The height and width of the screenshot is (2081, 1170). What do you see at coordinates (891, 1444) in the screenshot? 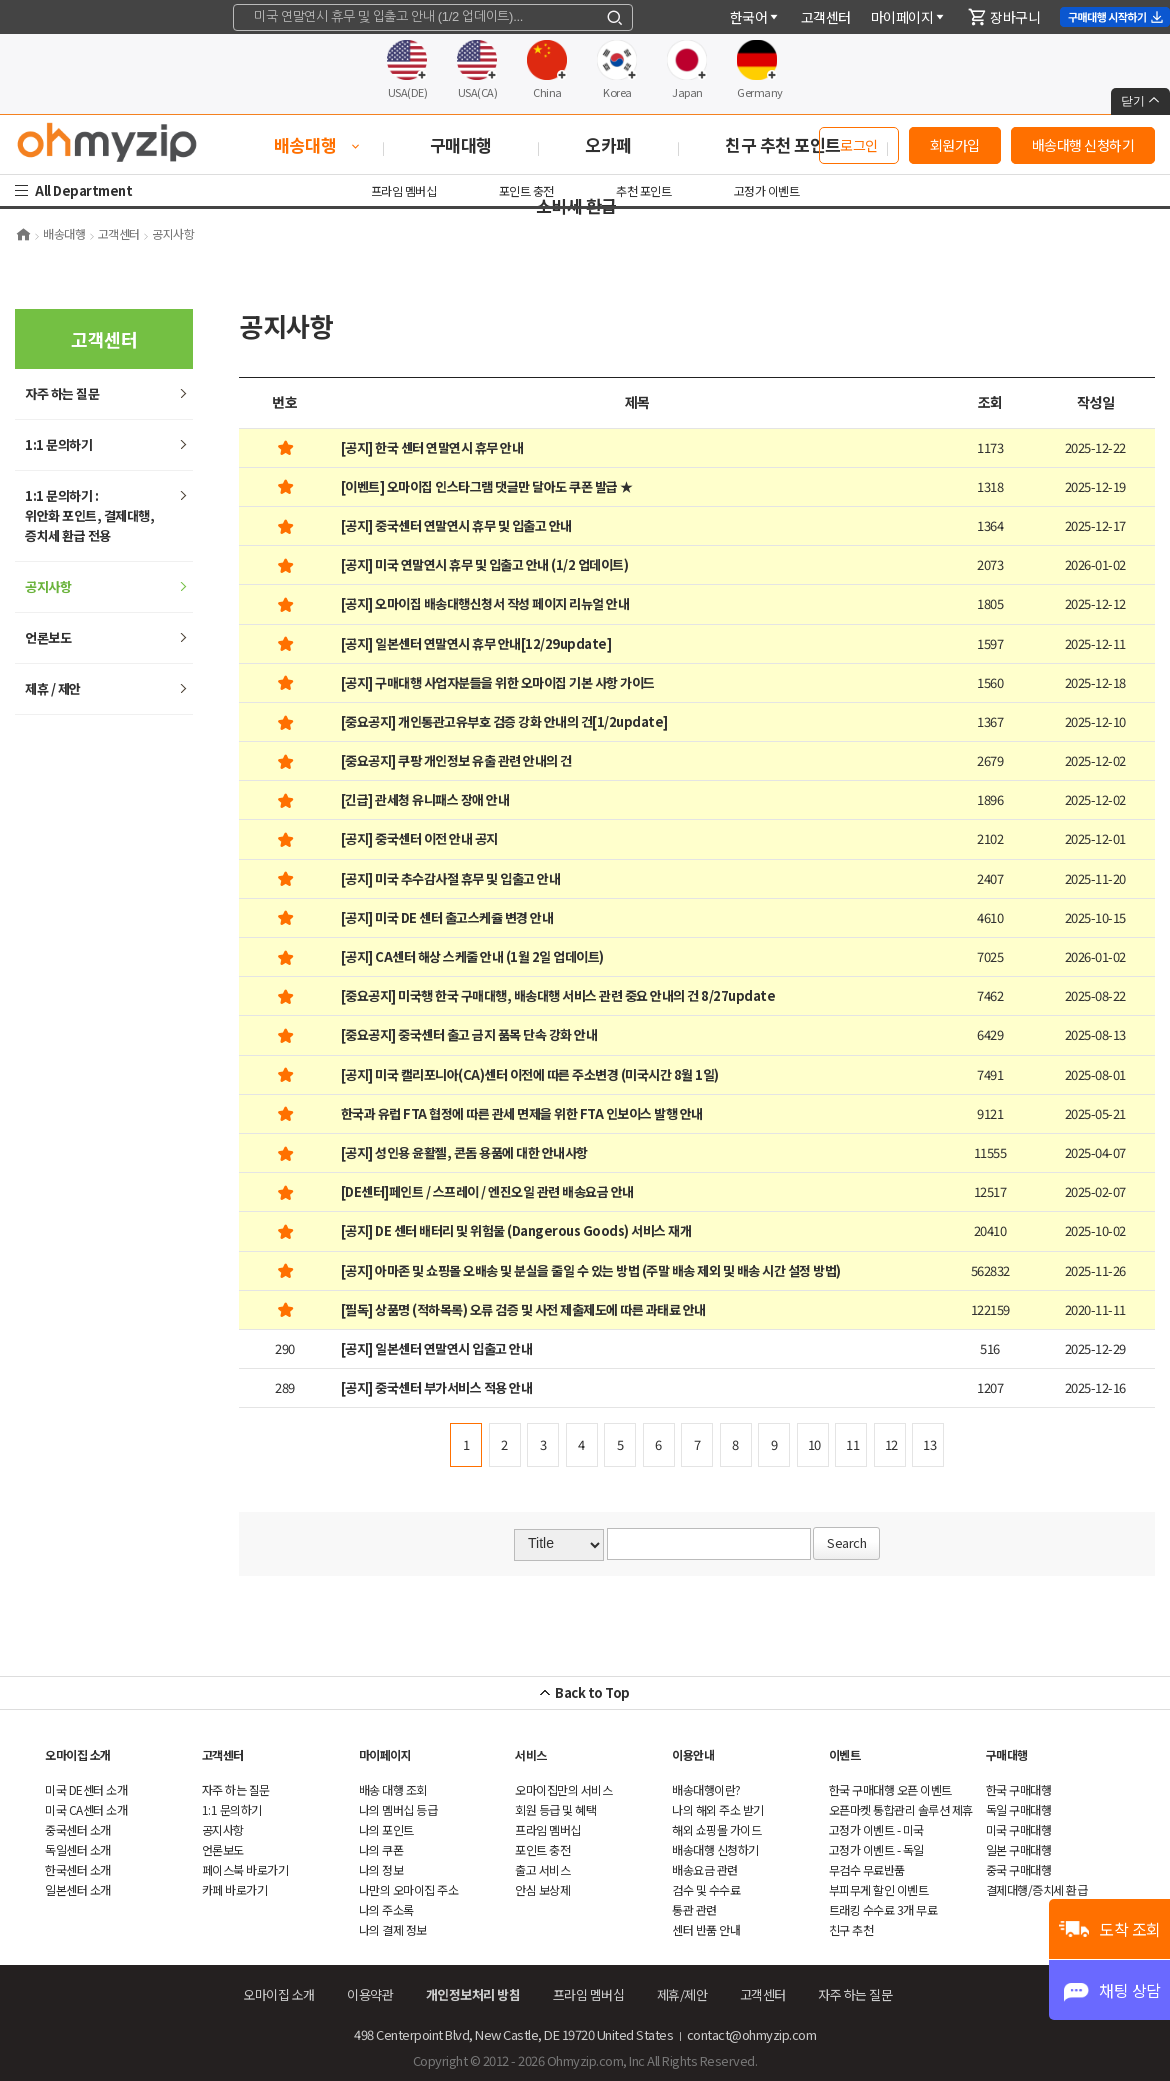
I see `12` at bounding box center [891, 1444].